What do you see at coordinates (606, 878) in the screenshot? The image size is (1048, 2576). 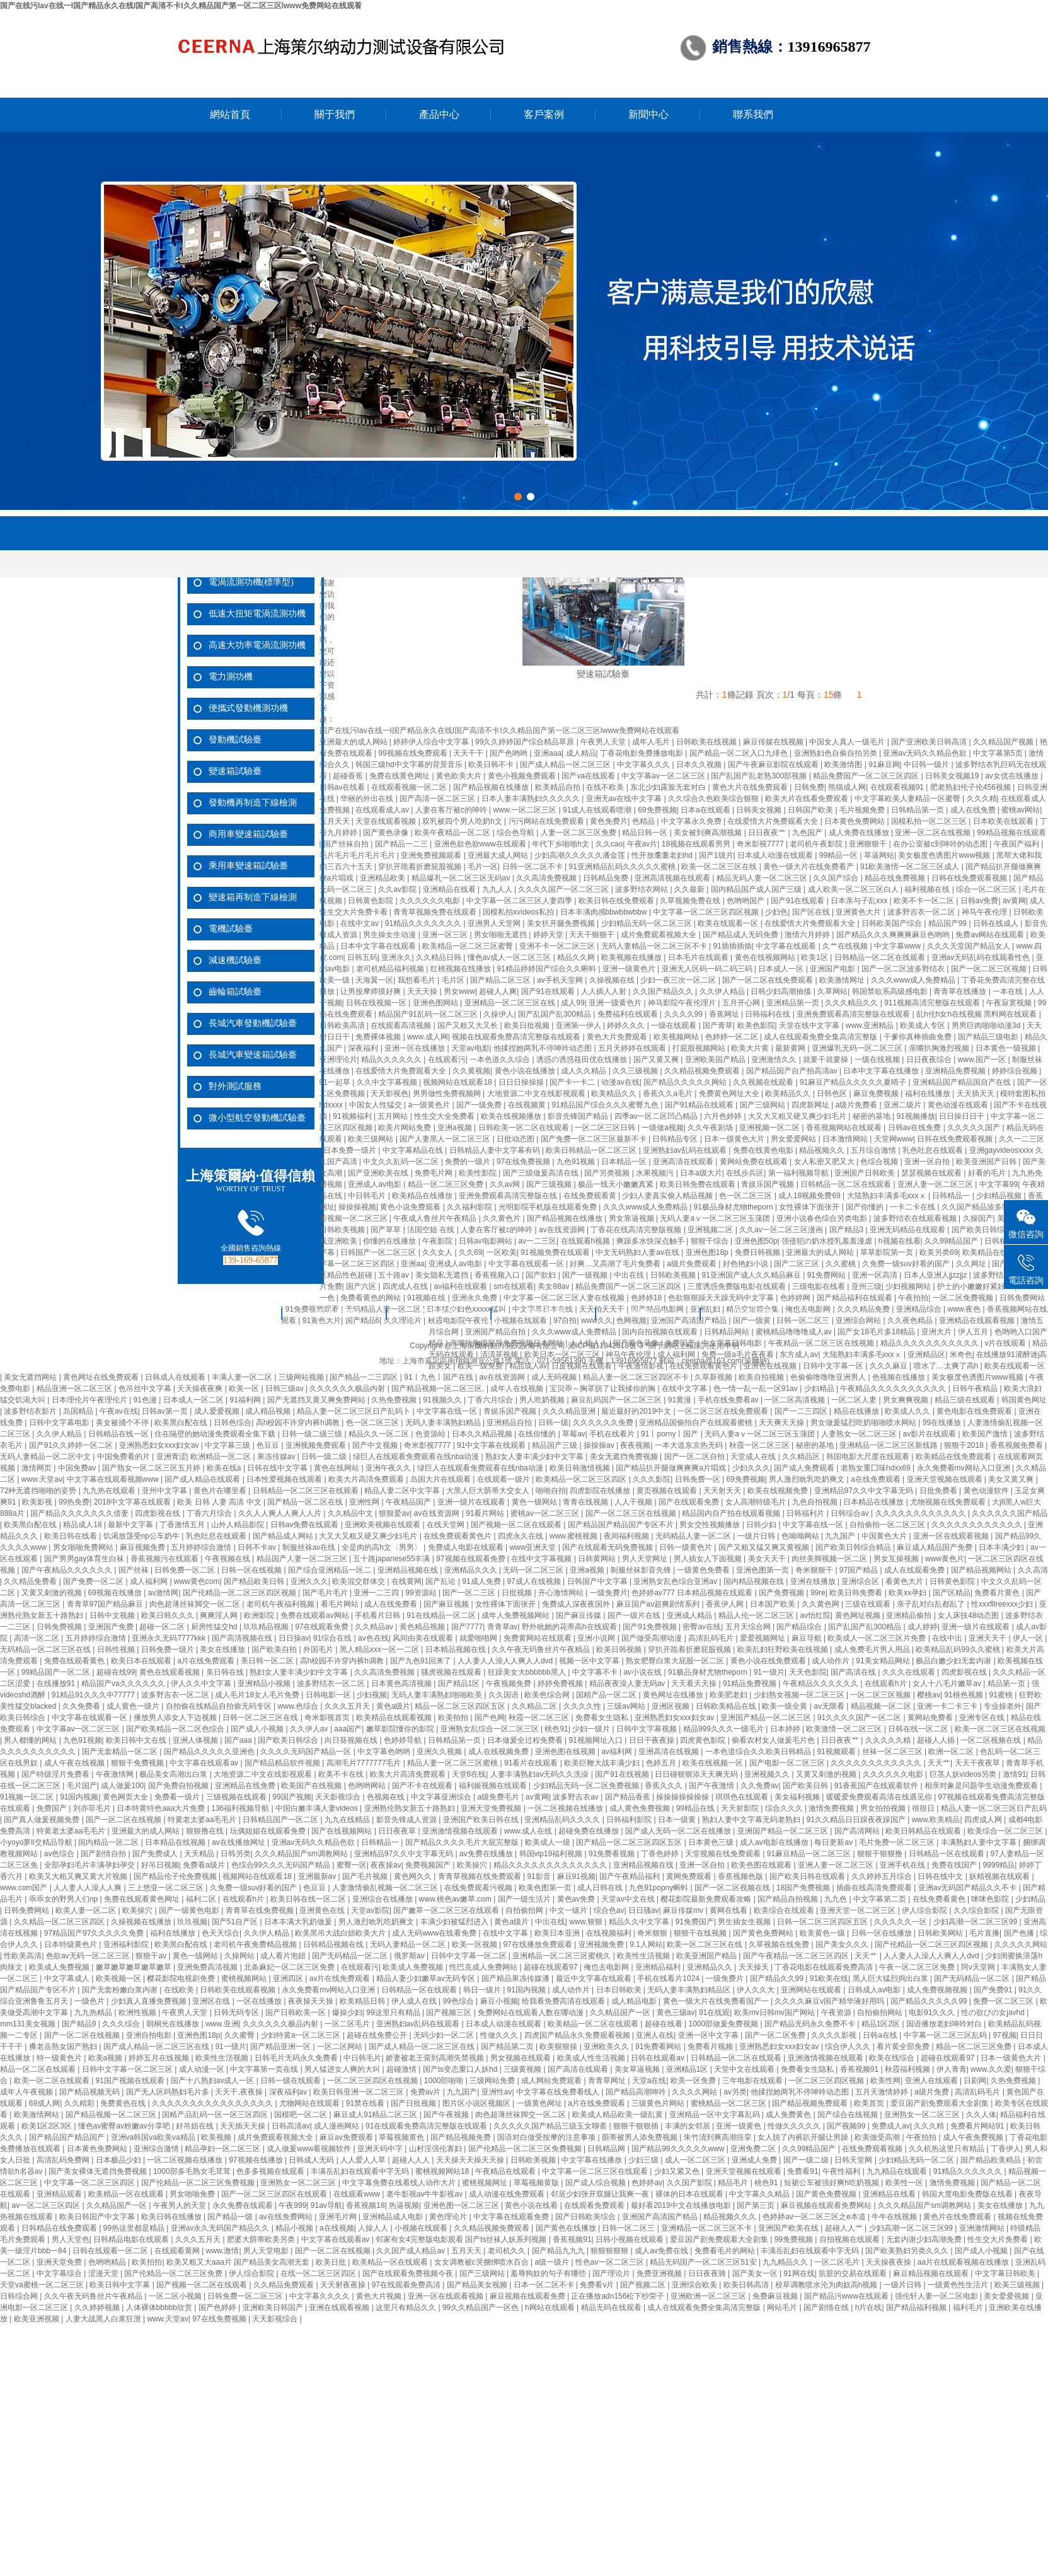 I see `日韩精品免费` at bounding box center [606, 878].